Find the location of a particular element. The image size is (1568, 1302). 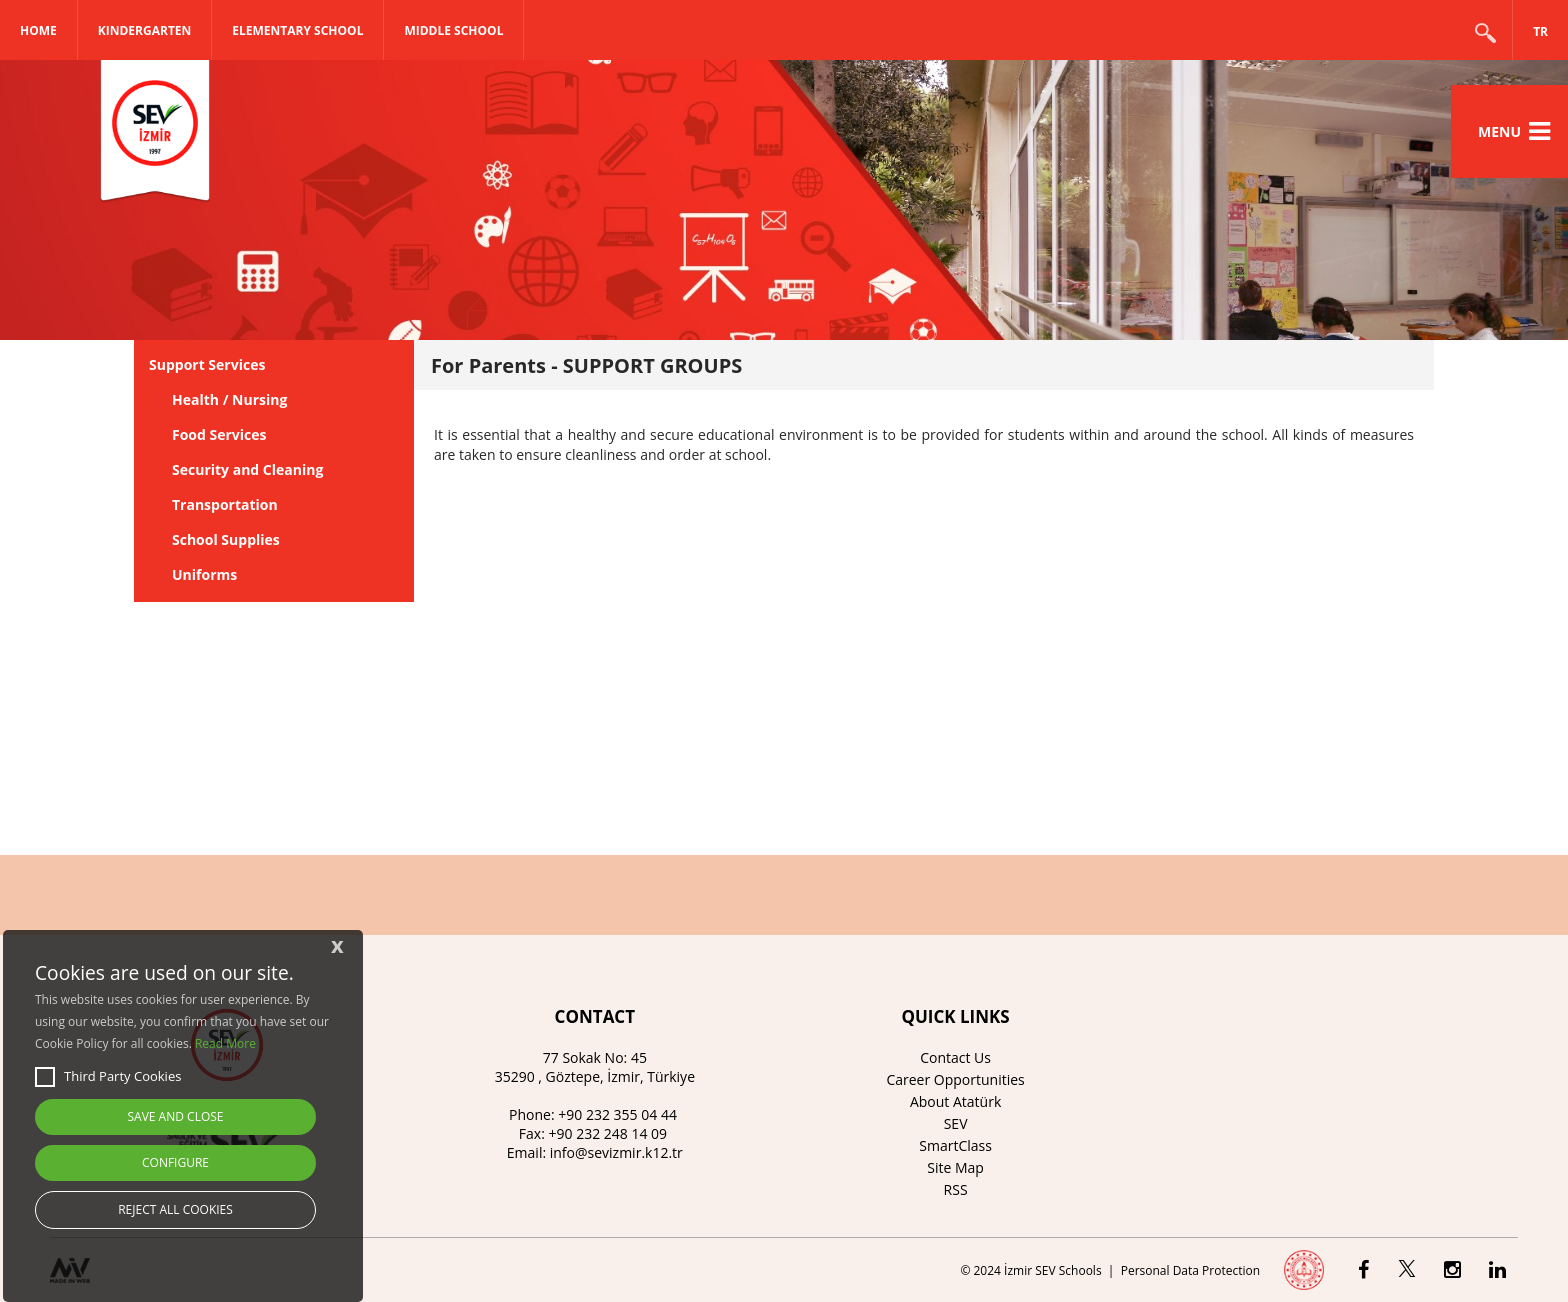

ELEMENTARY SCHOOL is located at coordinates (297, 30).